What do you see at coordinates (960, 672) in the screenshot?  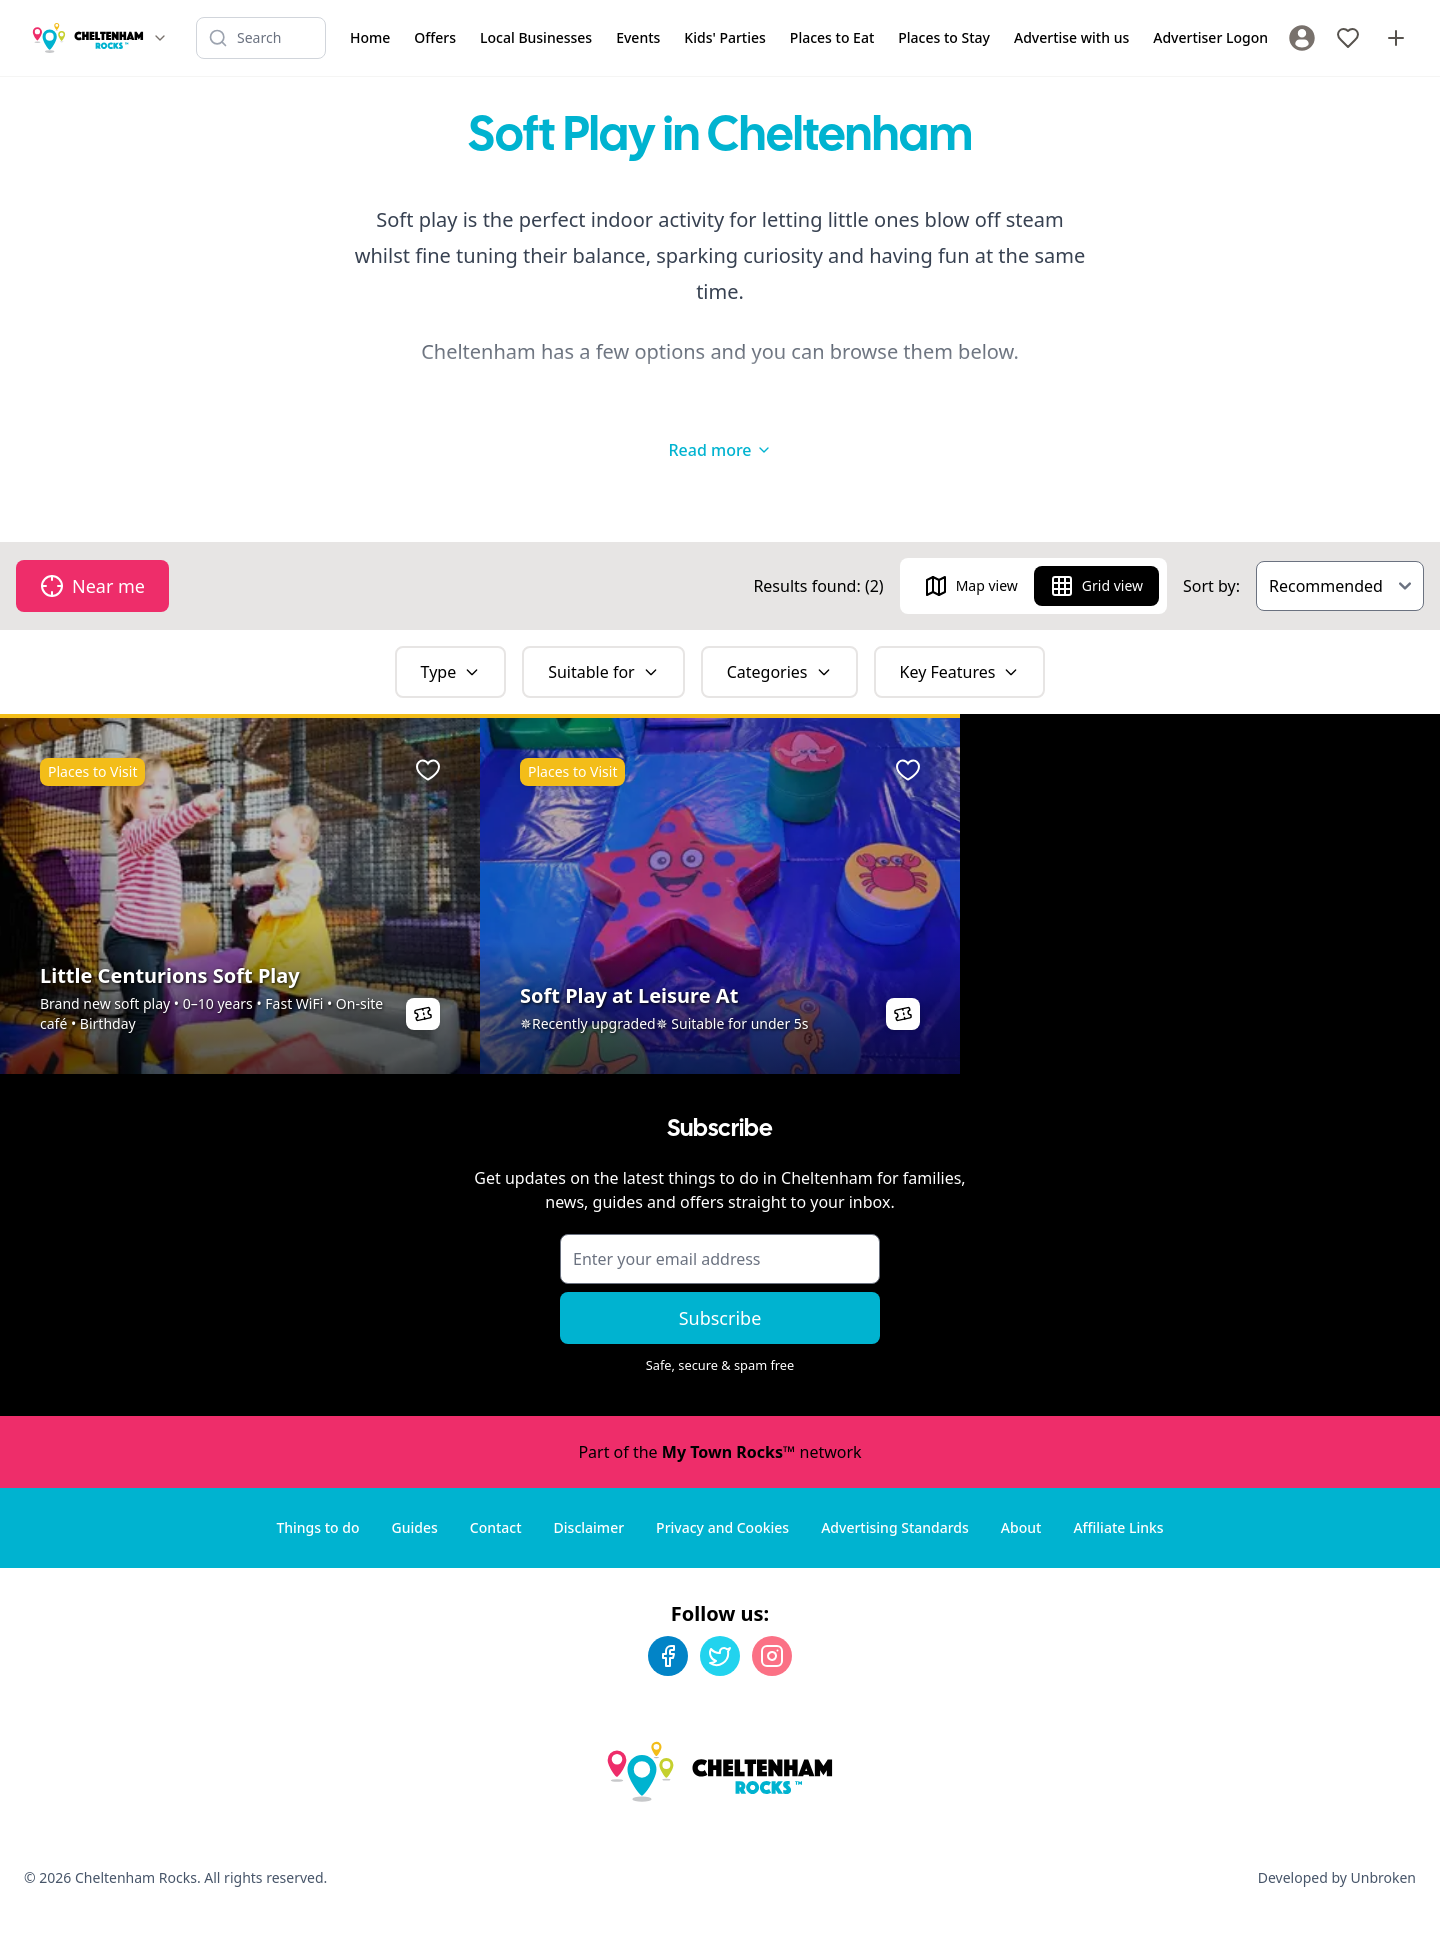 I see `Key Features` at bounding box center [960, 672].